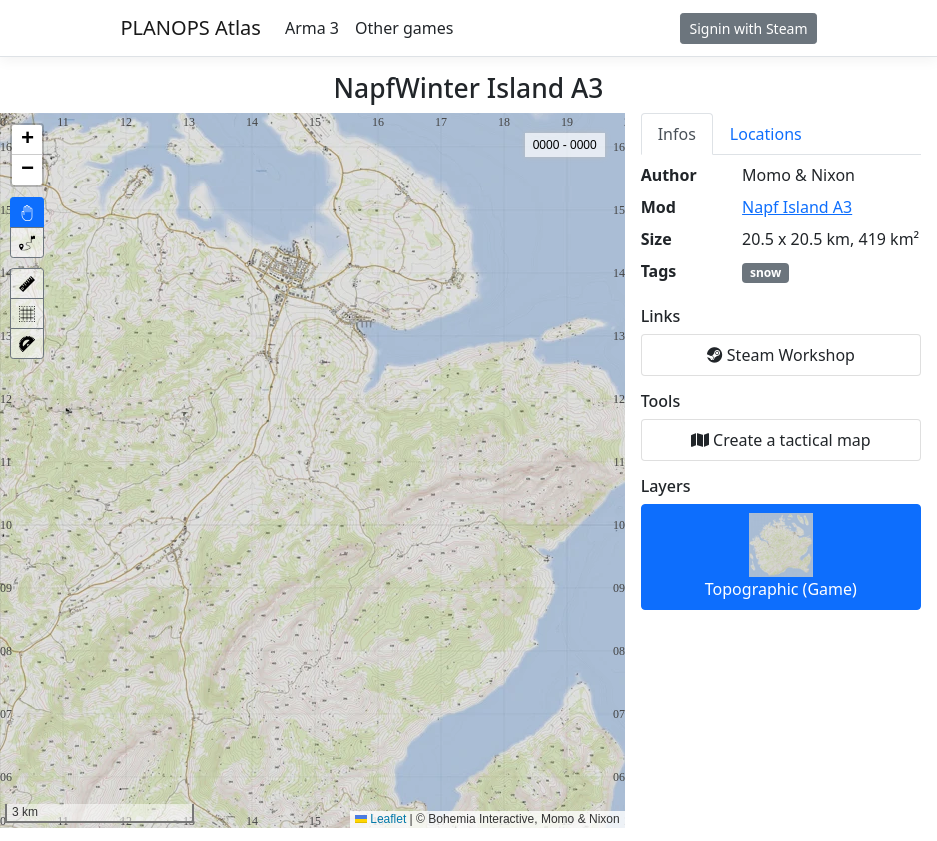  I want to click on Infos [tab], so click(677, 134).